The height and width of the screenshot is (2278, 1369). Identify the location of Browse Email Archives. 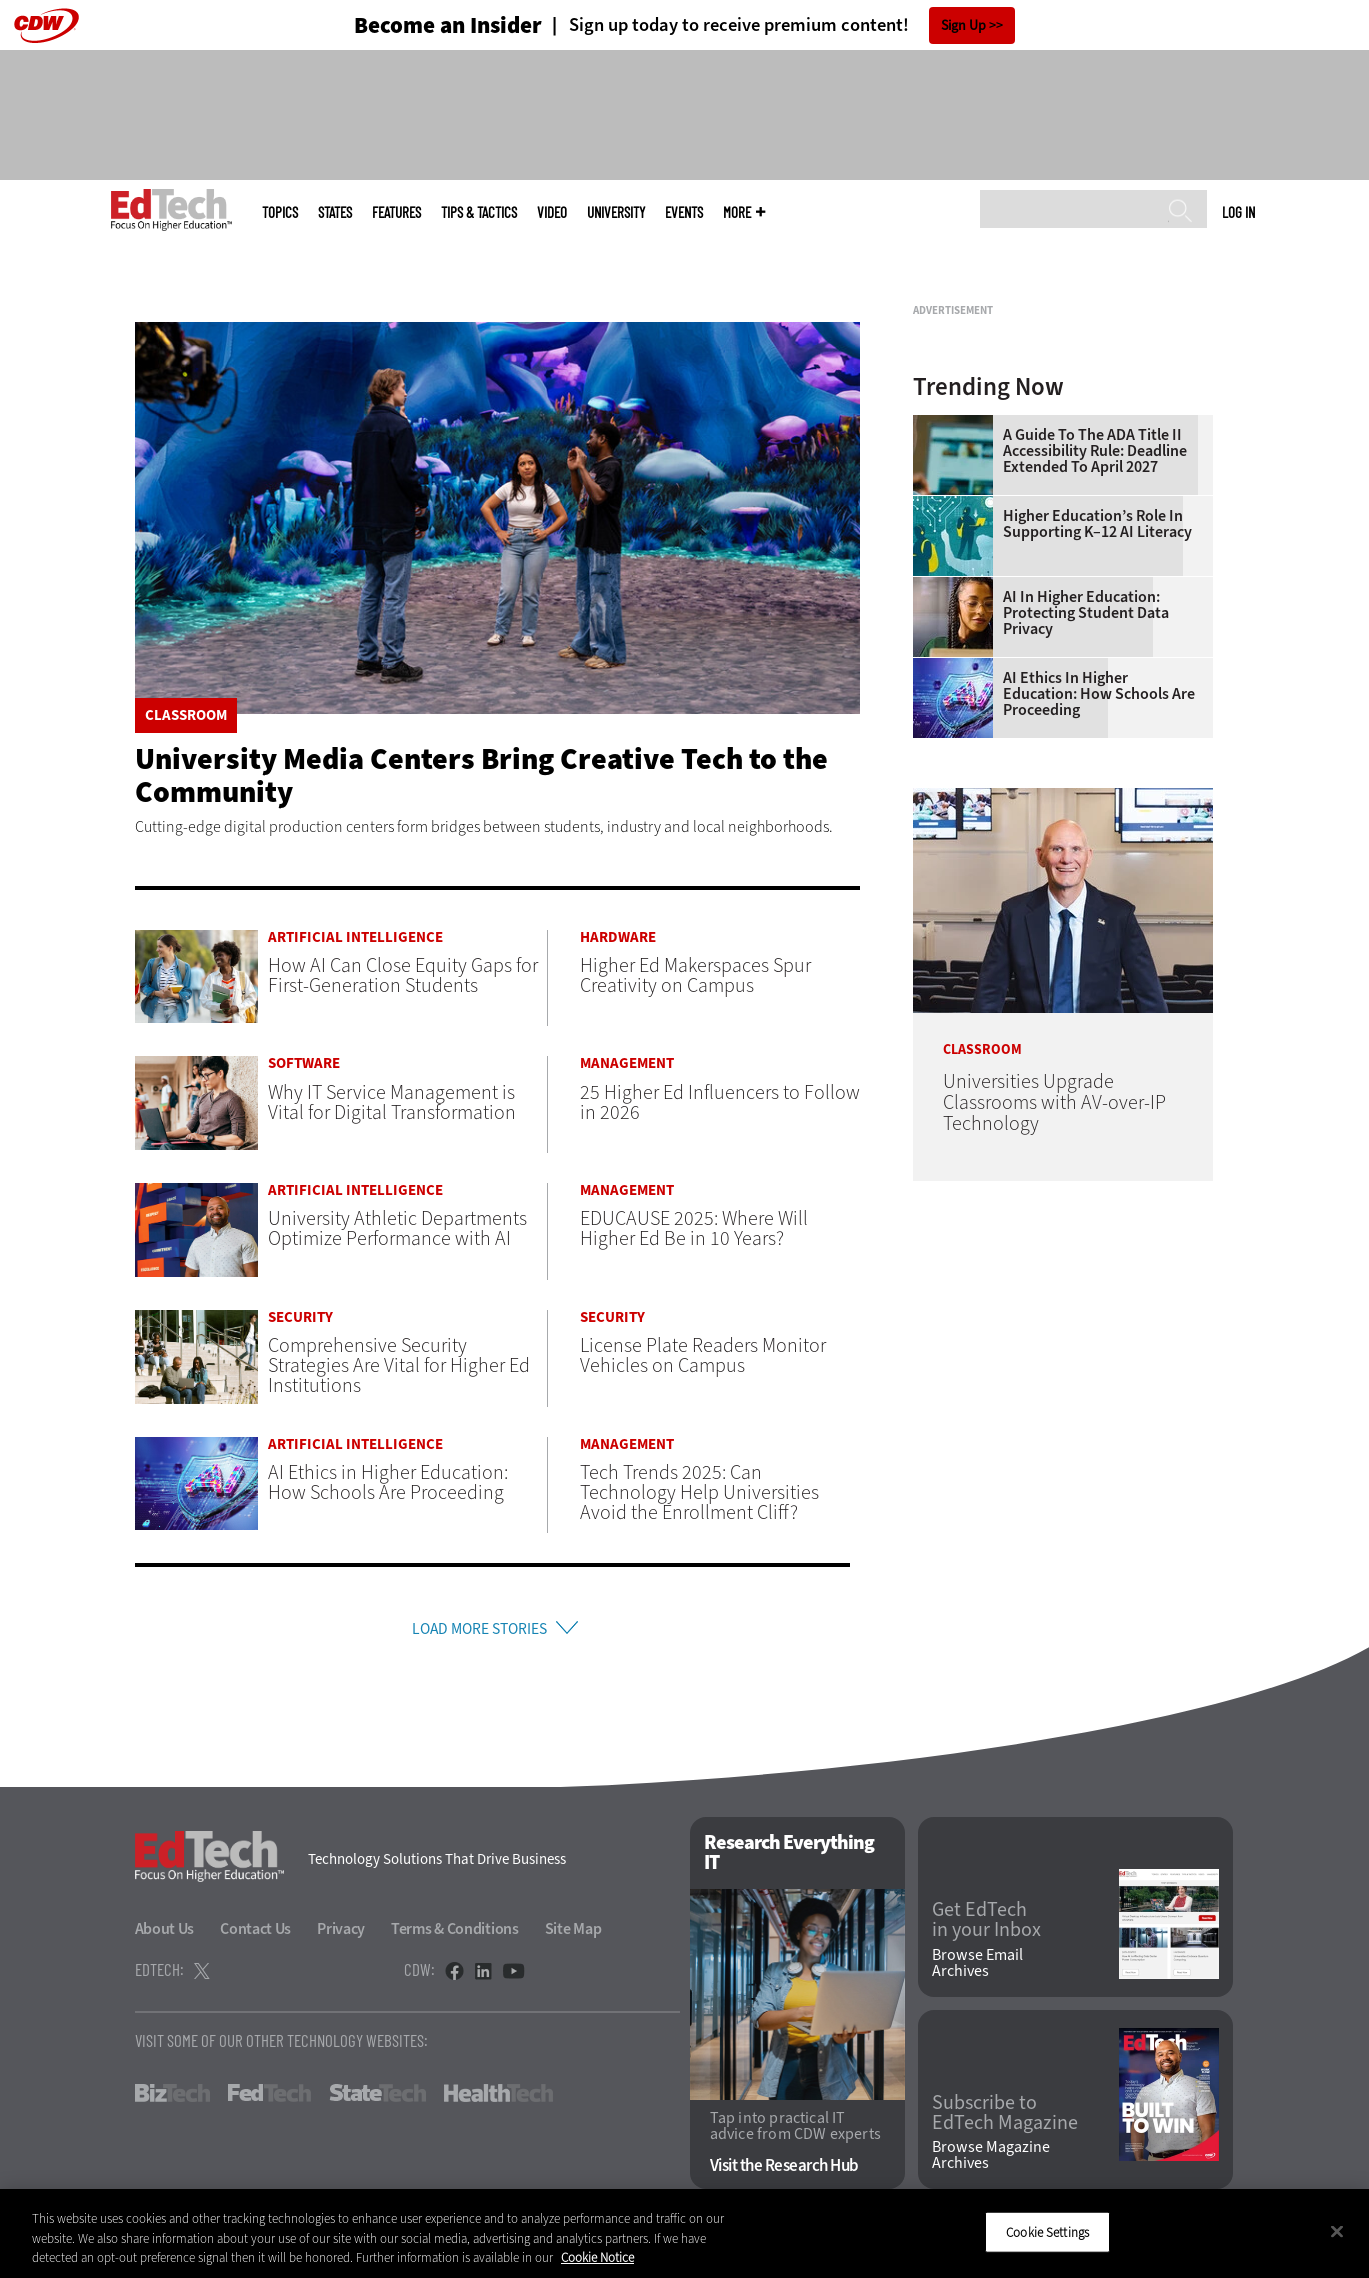
(977, 1969).